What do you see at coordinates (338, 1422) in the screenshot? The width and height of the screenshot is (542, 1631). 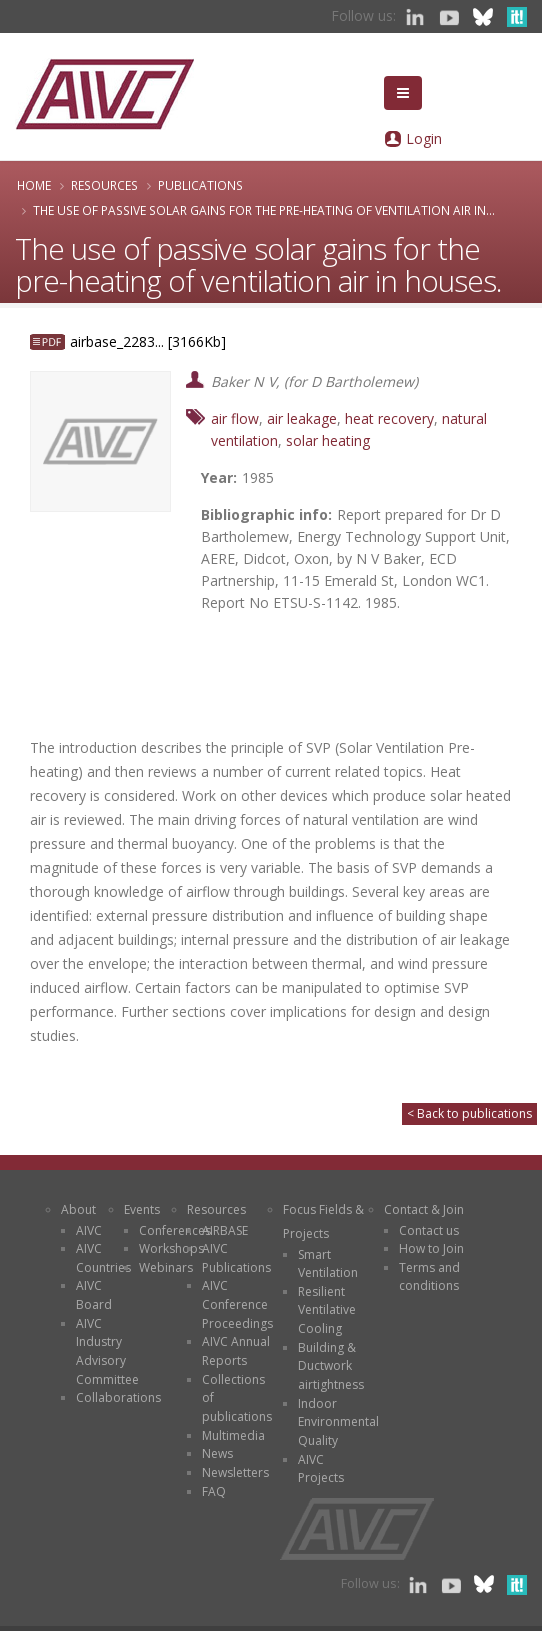 I see `Indoor Environmental Quality` at bounding box center [338, 1422].